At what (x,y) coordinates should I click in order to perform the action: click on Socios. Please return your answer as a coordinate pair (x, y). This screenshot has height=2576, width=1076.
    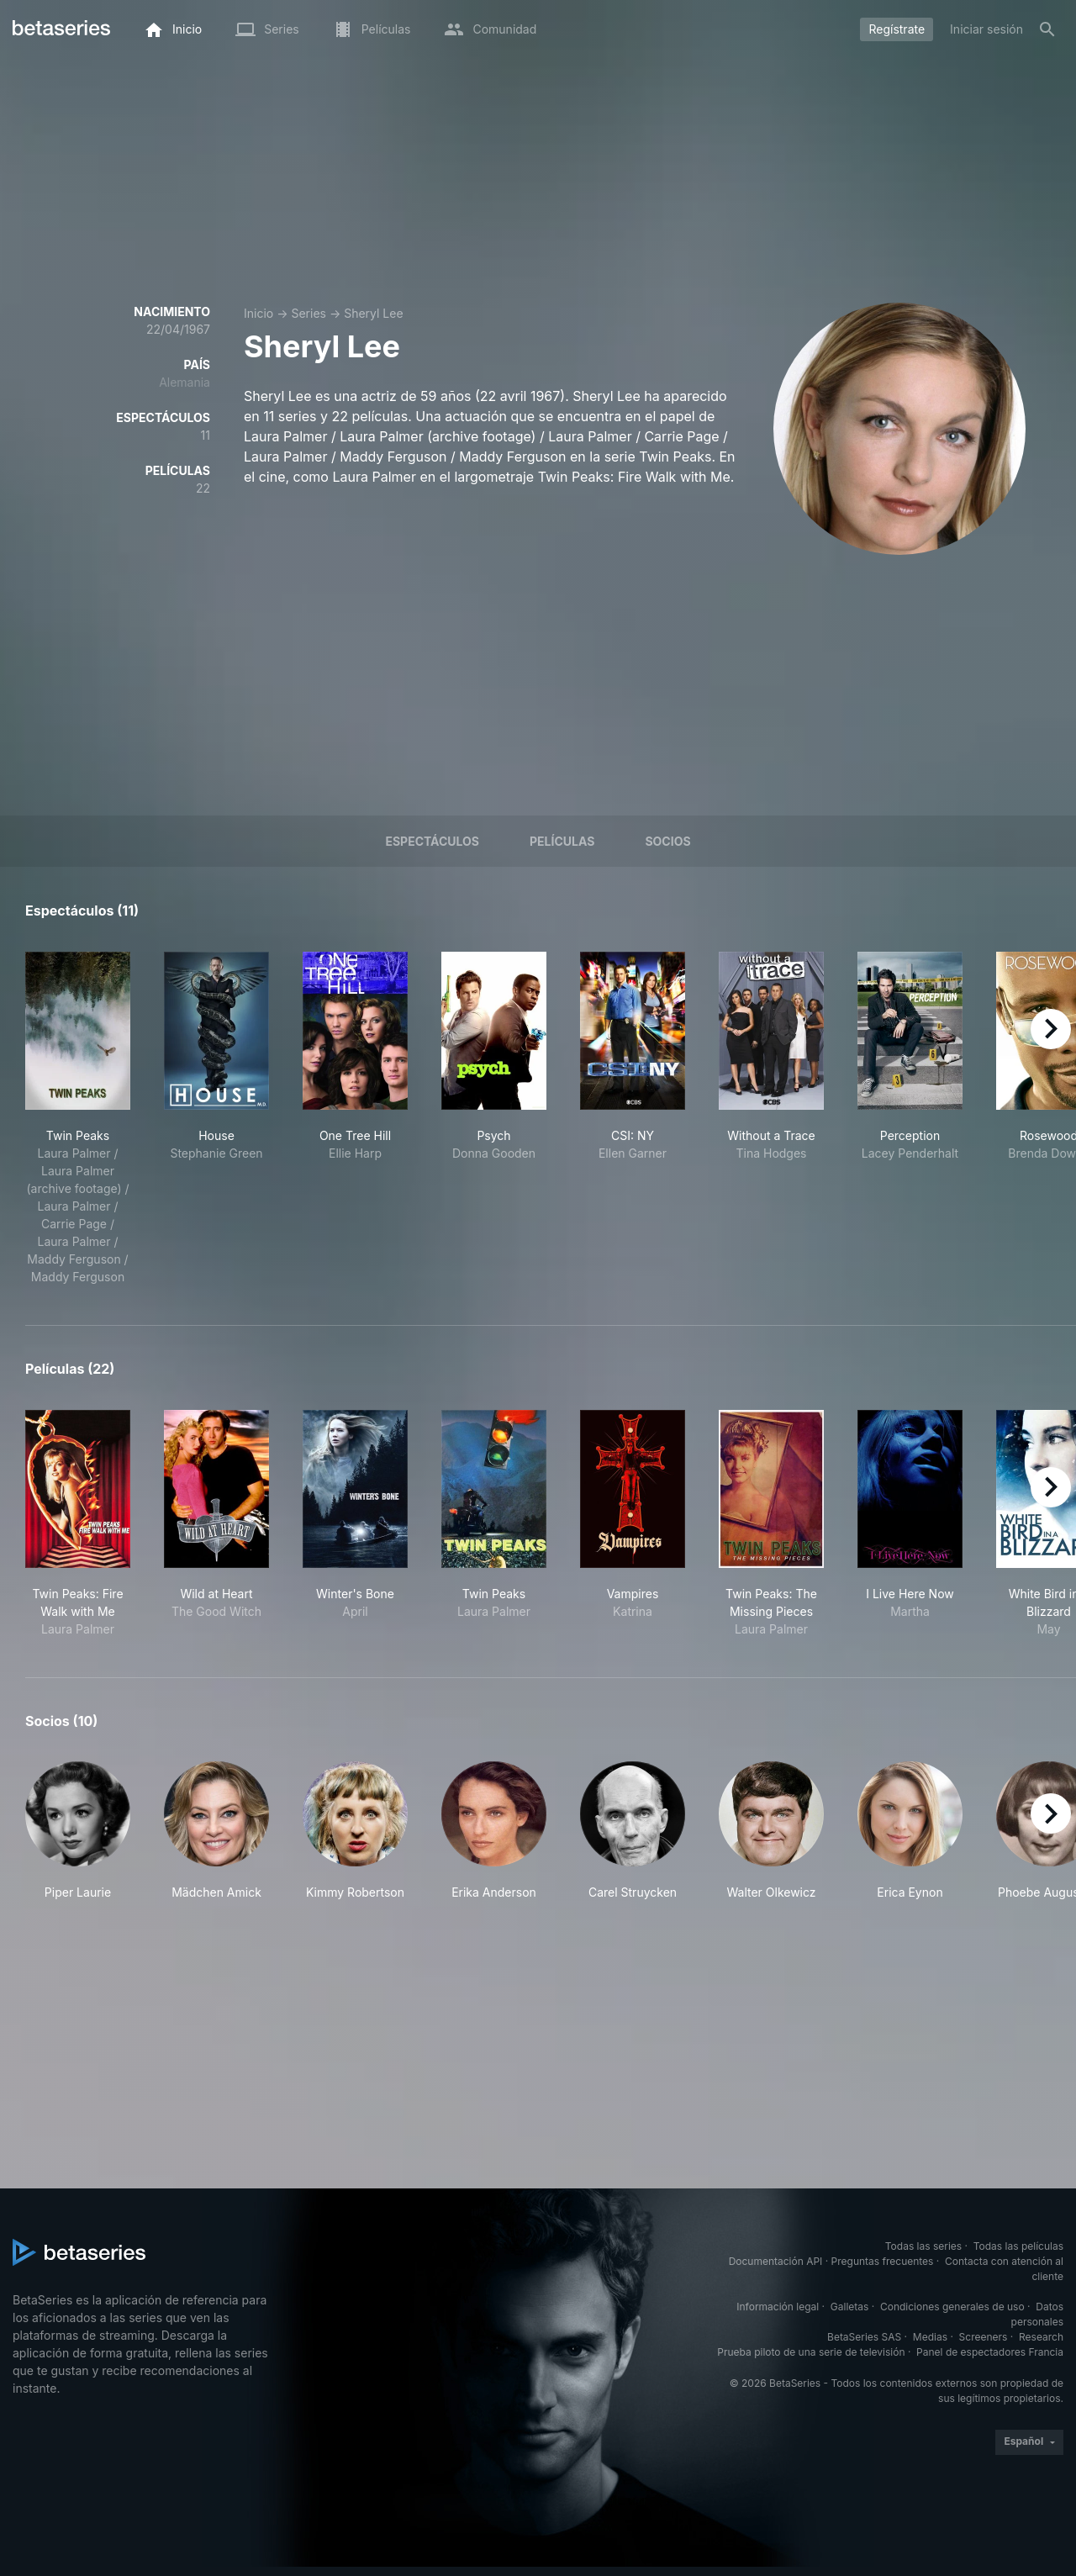
    Looking at the image, I should click on (667, 841).